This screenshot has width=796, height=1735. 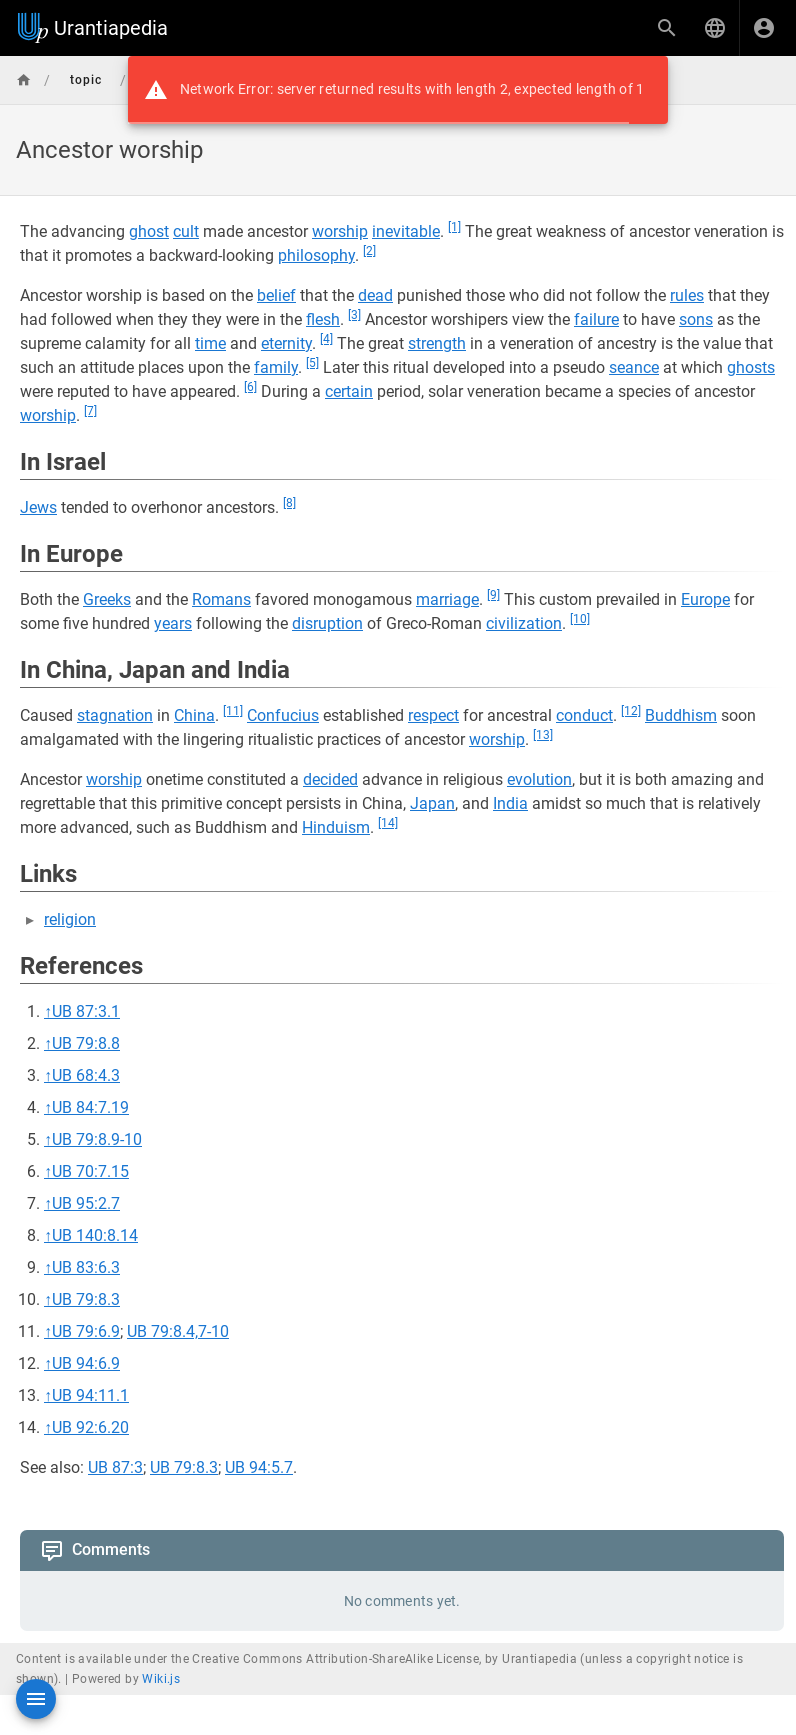 I want to click on UB 68:4.3, so click(x=86, y=1075).